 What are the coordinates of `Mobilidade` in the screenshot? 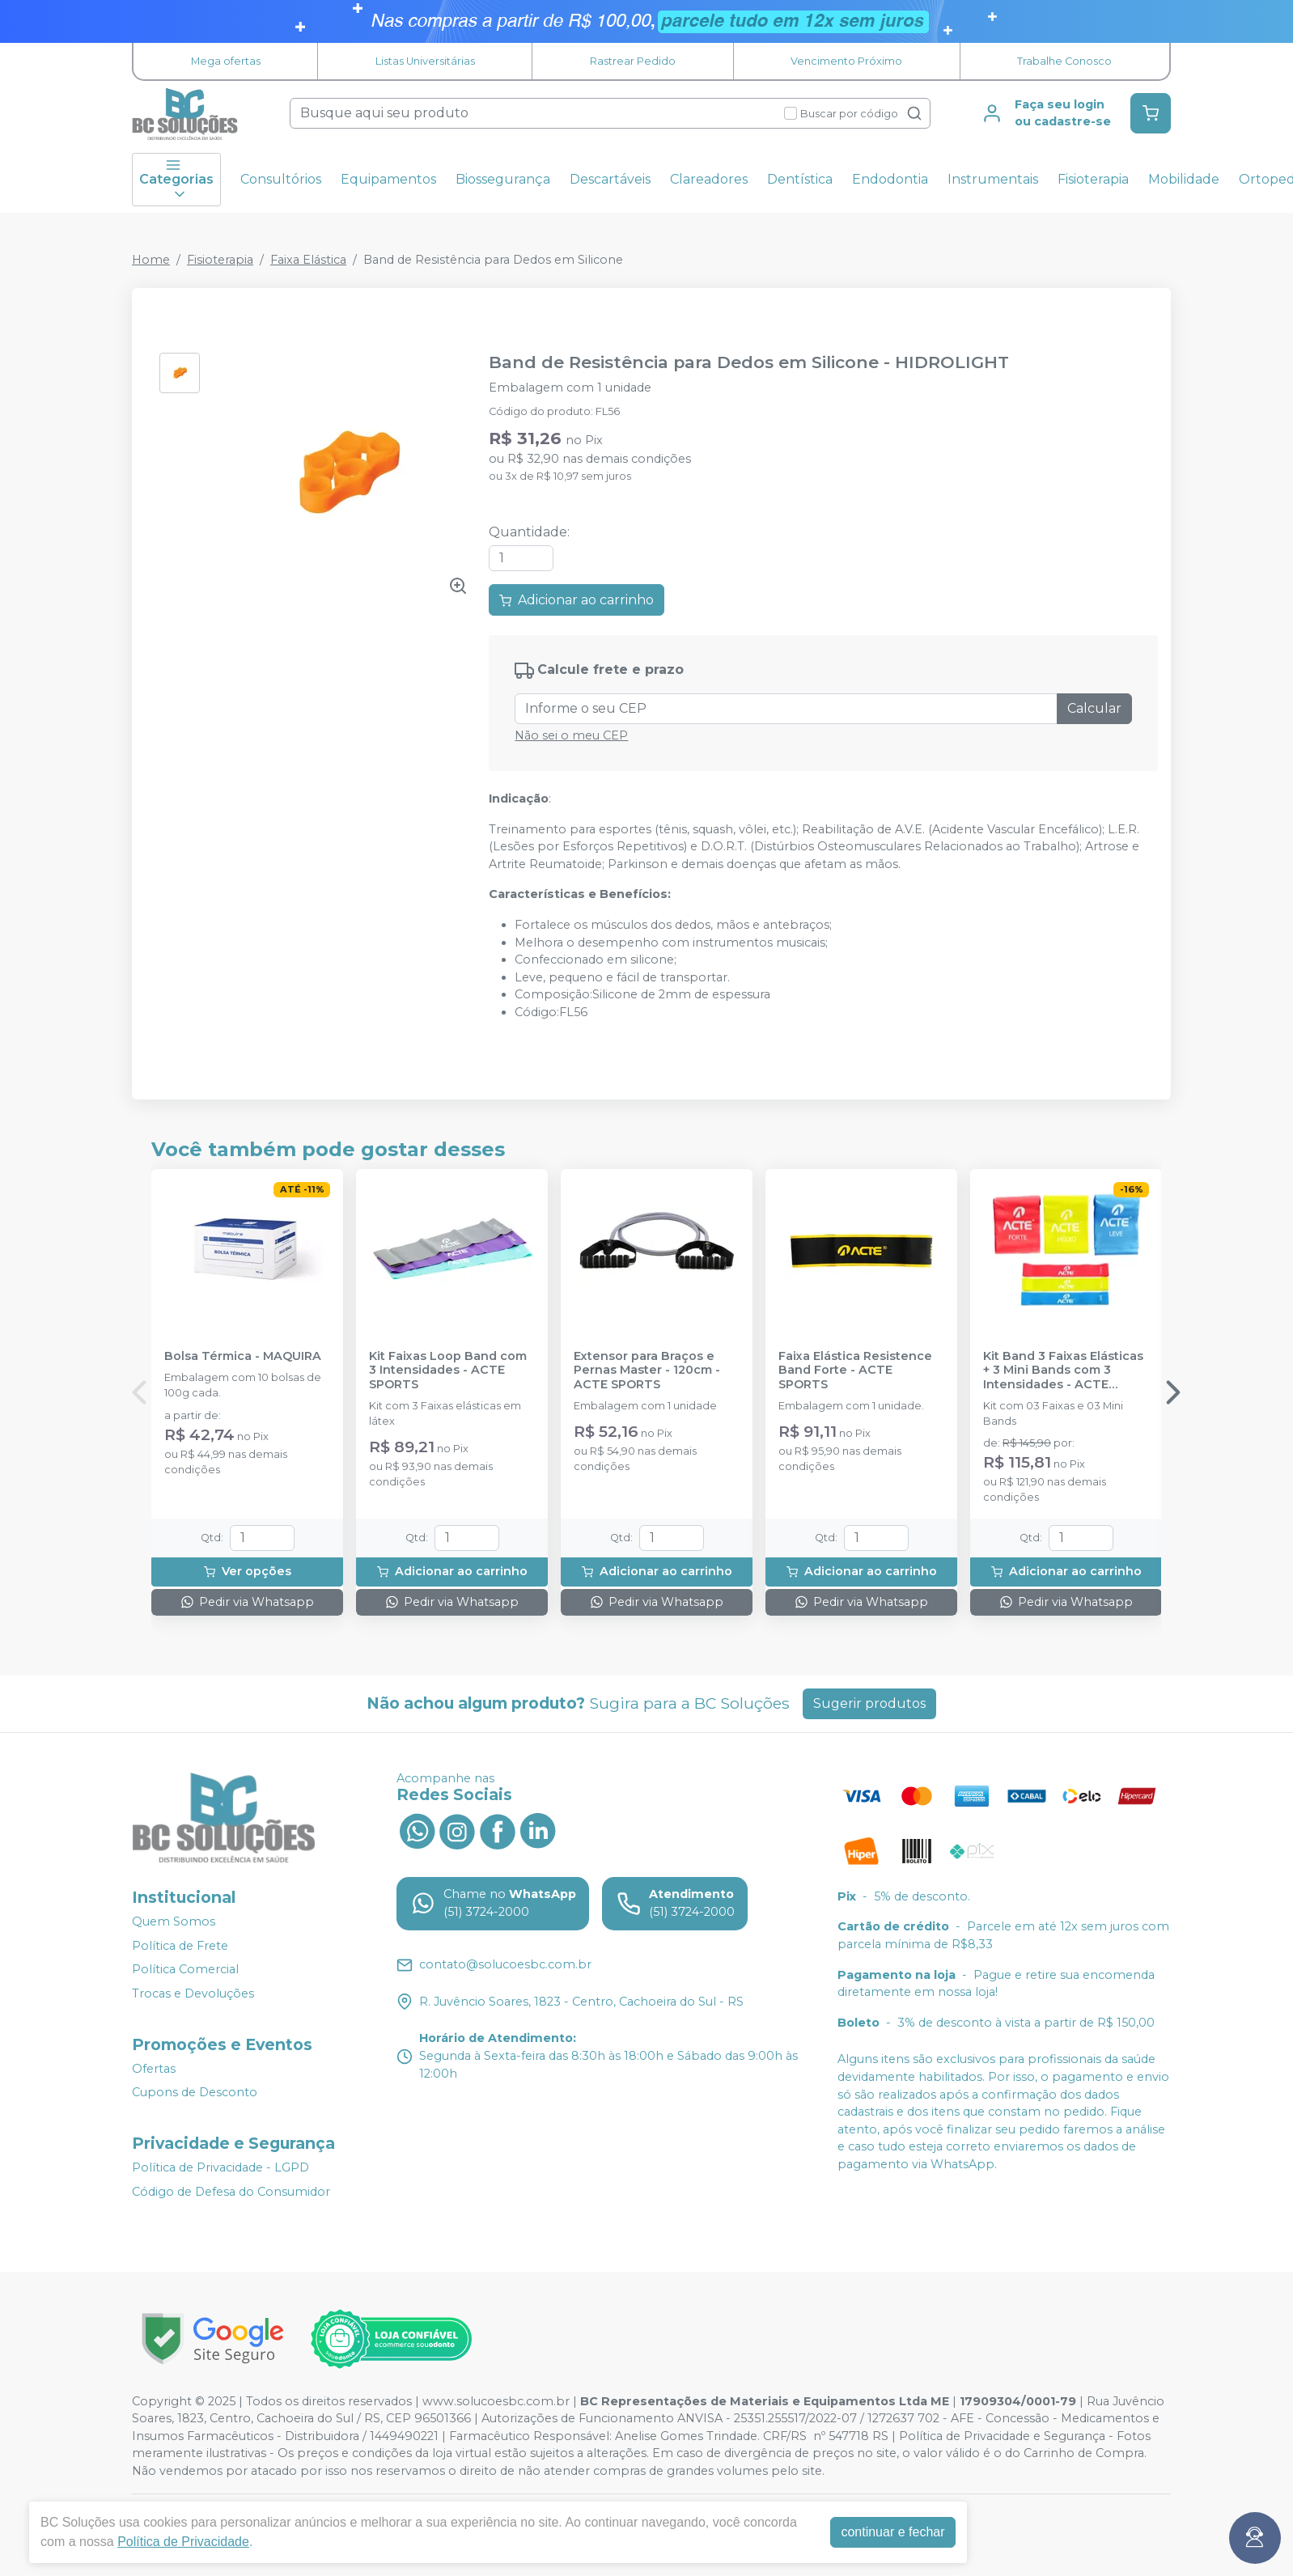 It's located at (1183, 179).